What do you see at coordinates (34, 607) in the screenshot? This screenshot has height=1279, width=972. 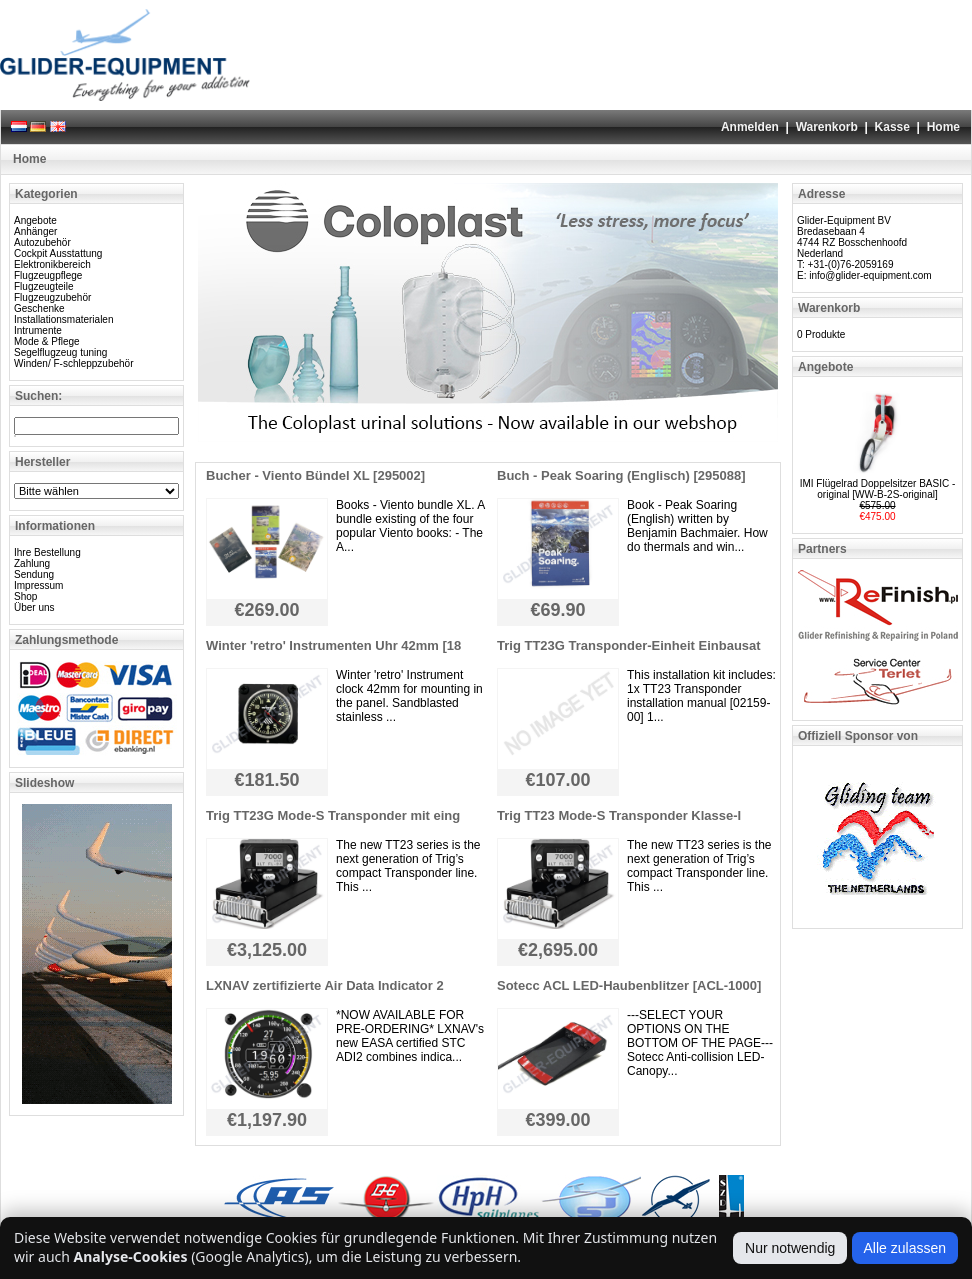 I see `Über uns` at bounding box center [34, 607].